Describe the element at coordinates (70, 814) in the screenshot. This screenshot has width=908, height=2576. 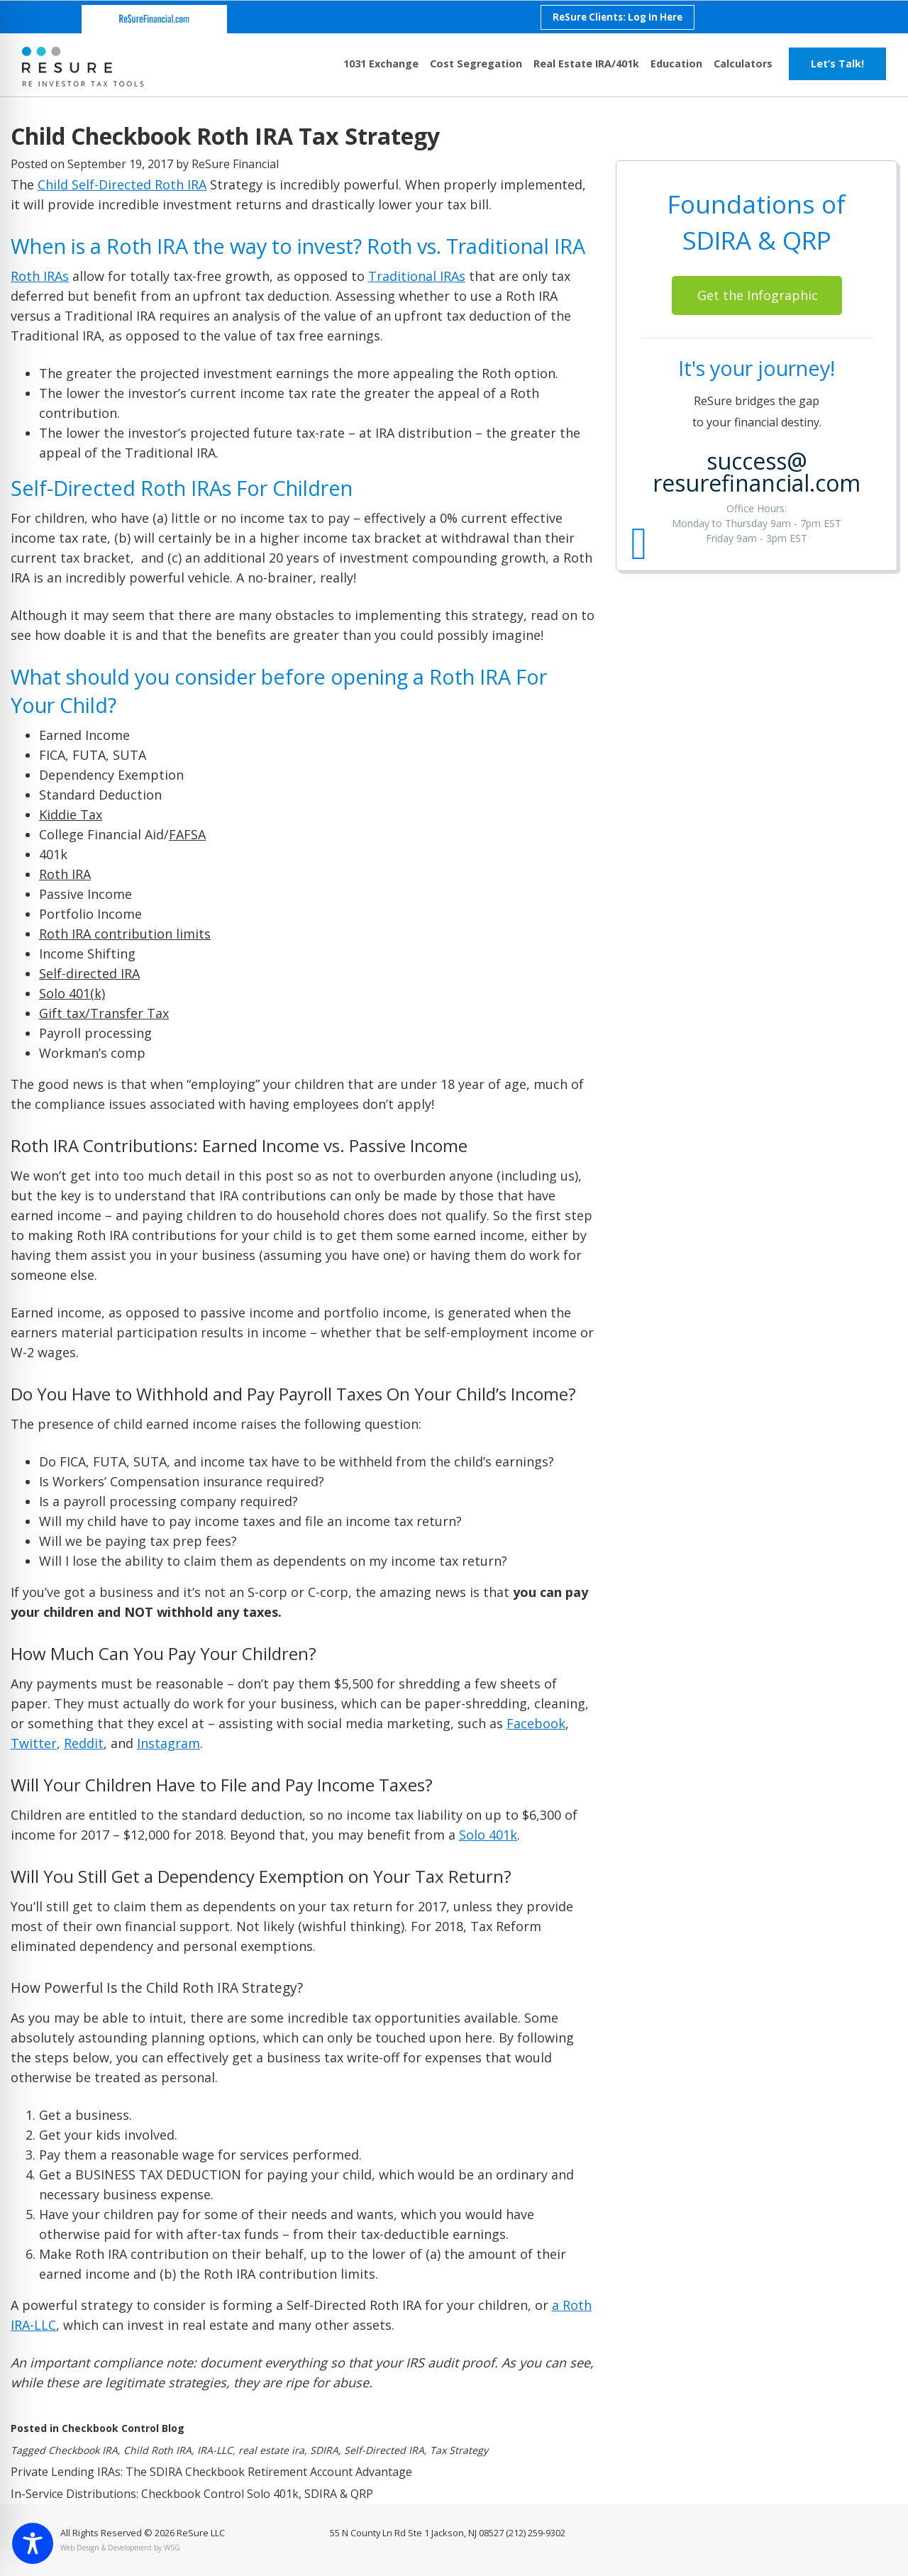
I see `Kiddie Tax` at that location.